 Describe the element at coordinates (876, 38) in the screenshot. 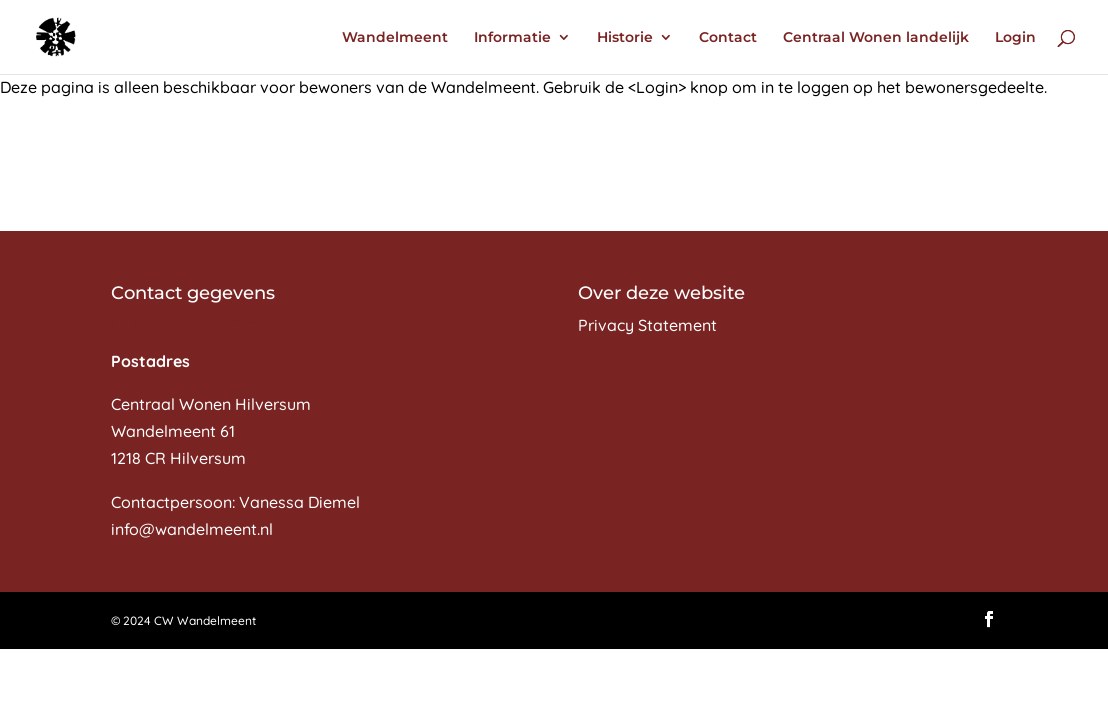

I see `Centraal Wonen landelijk` at that location.